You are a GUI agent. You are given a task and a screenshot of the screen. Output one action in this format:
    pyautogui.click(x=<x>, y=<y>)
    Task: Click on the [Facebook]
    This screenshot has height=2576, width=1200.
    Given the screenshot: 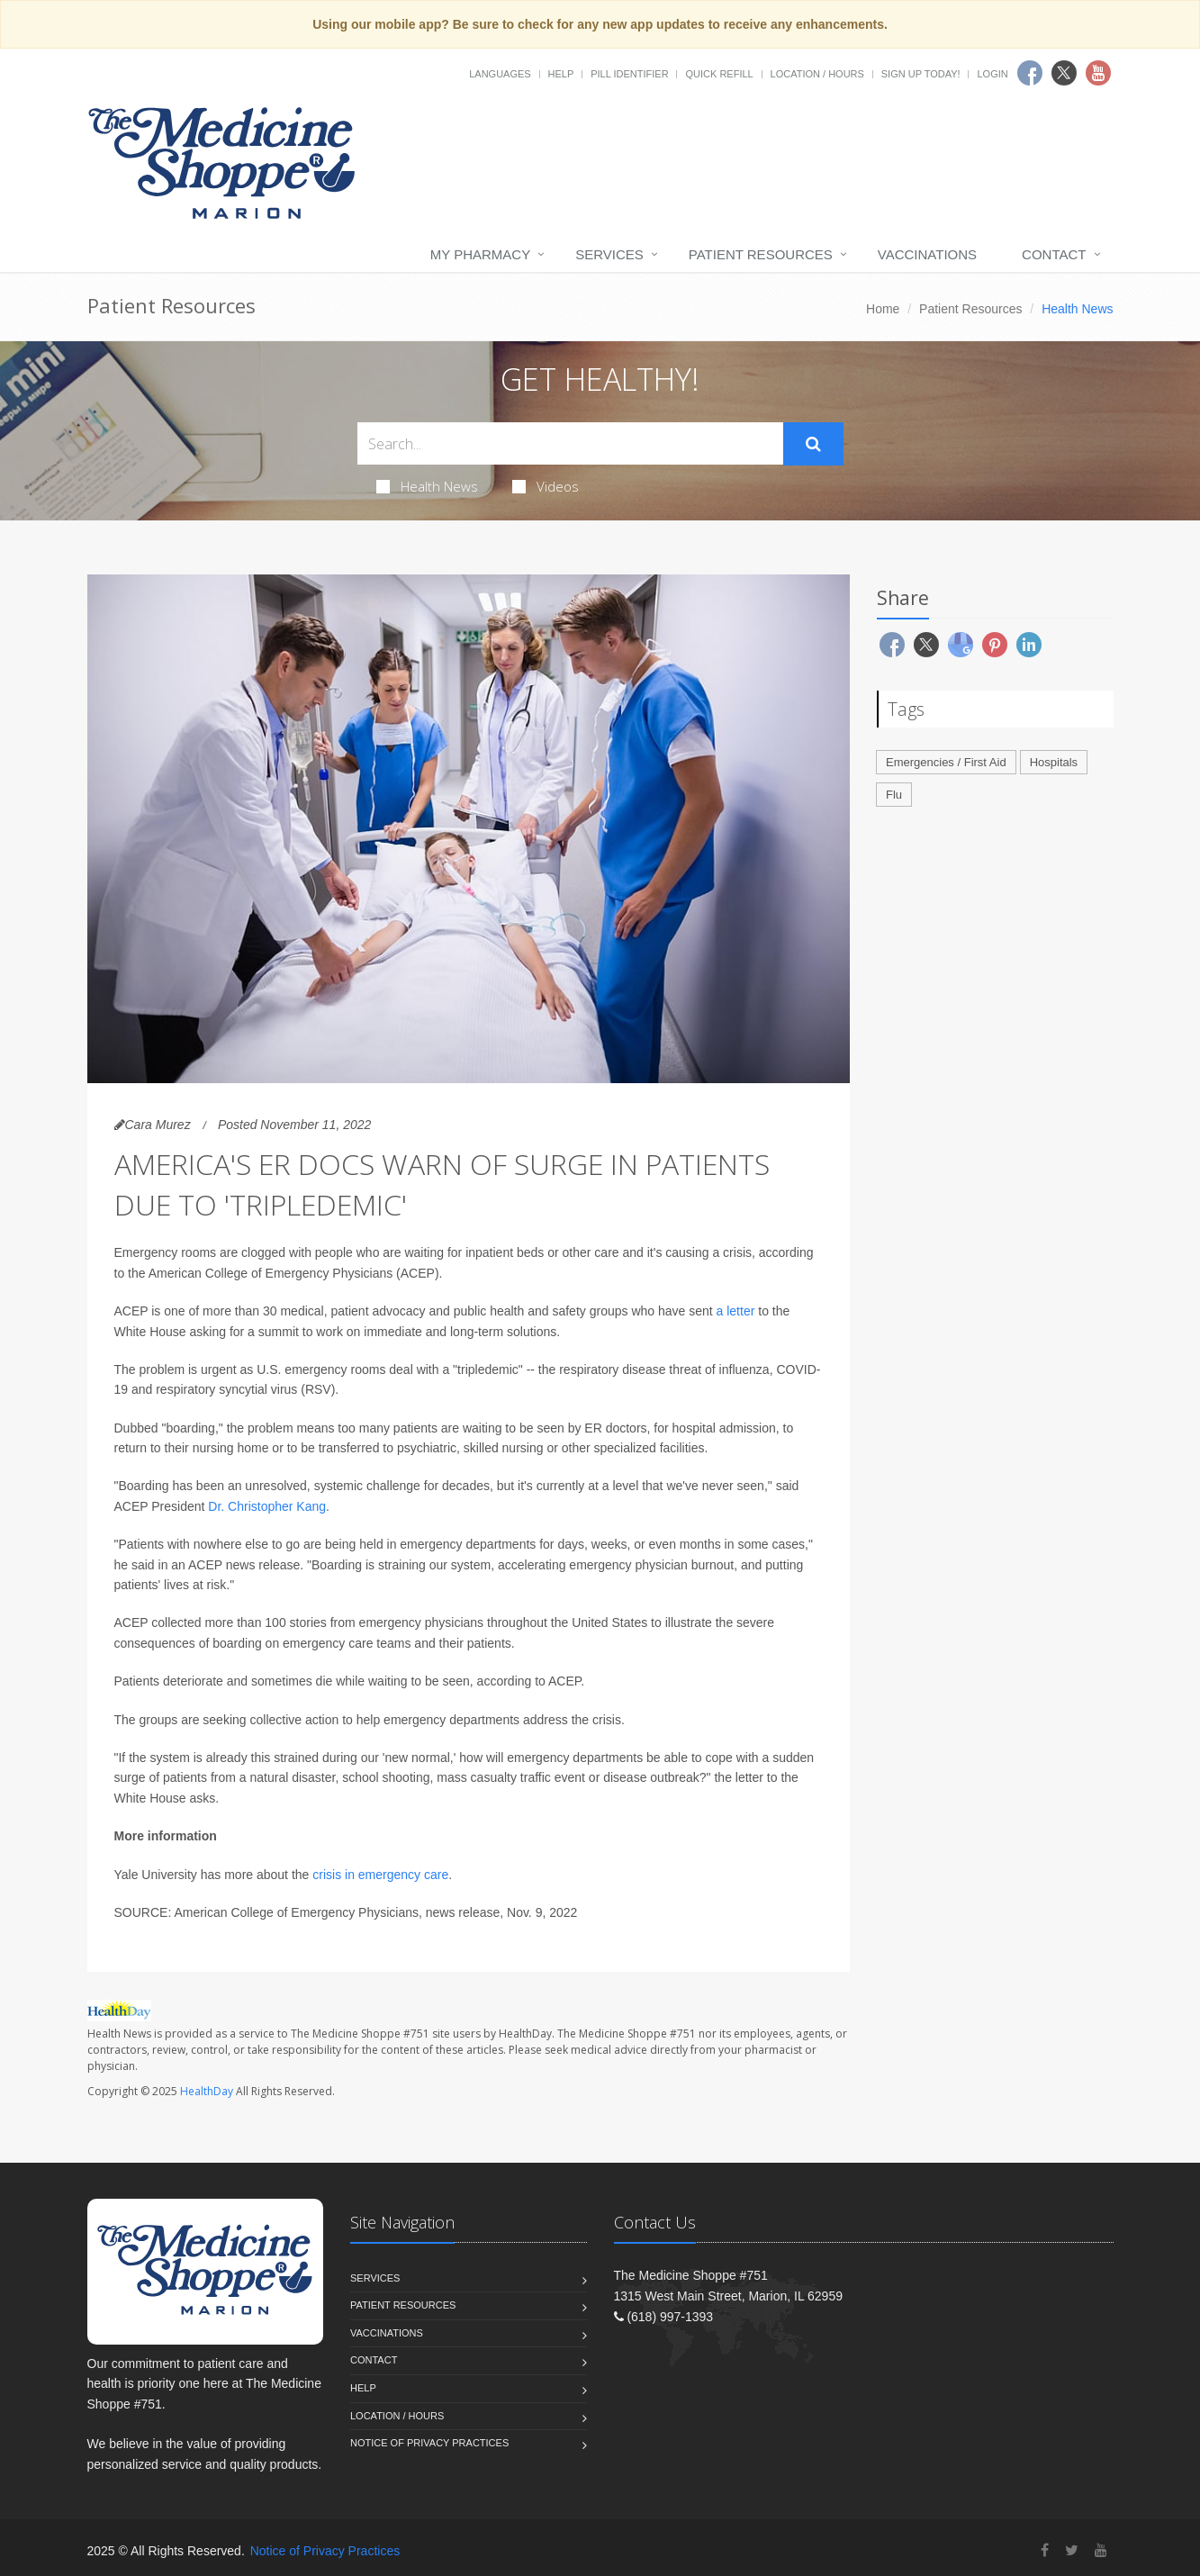 What is the action you would take?
    pyautogui.click(x=1045, y=2550)
    